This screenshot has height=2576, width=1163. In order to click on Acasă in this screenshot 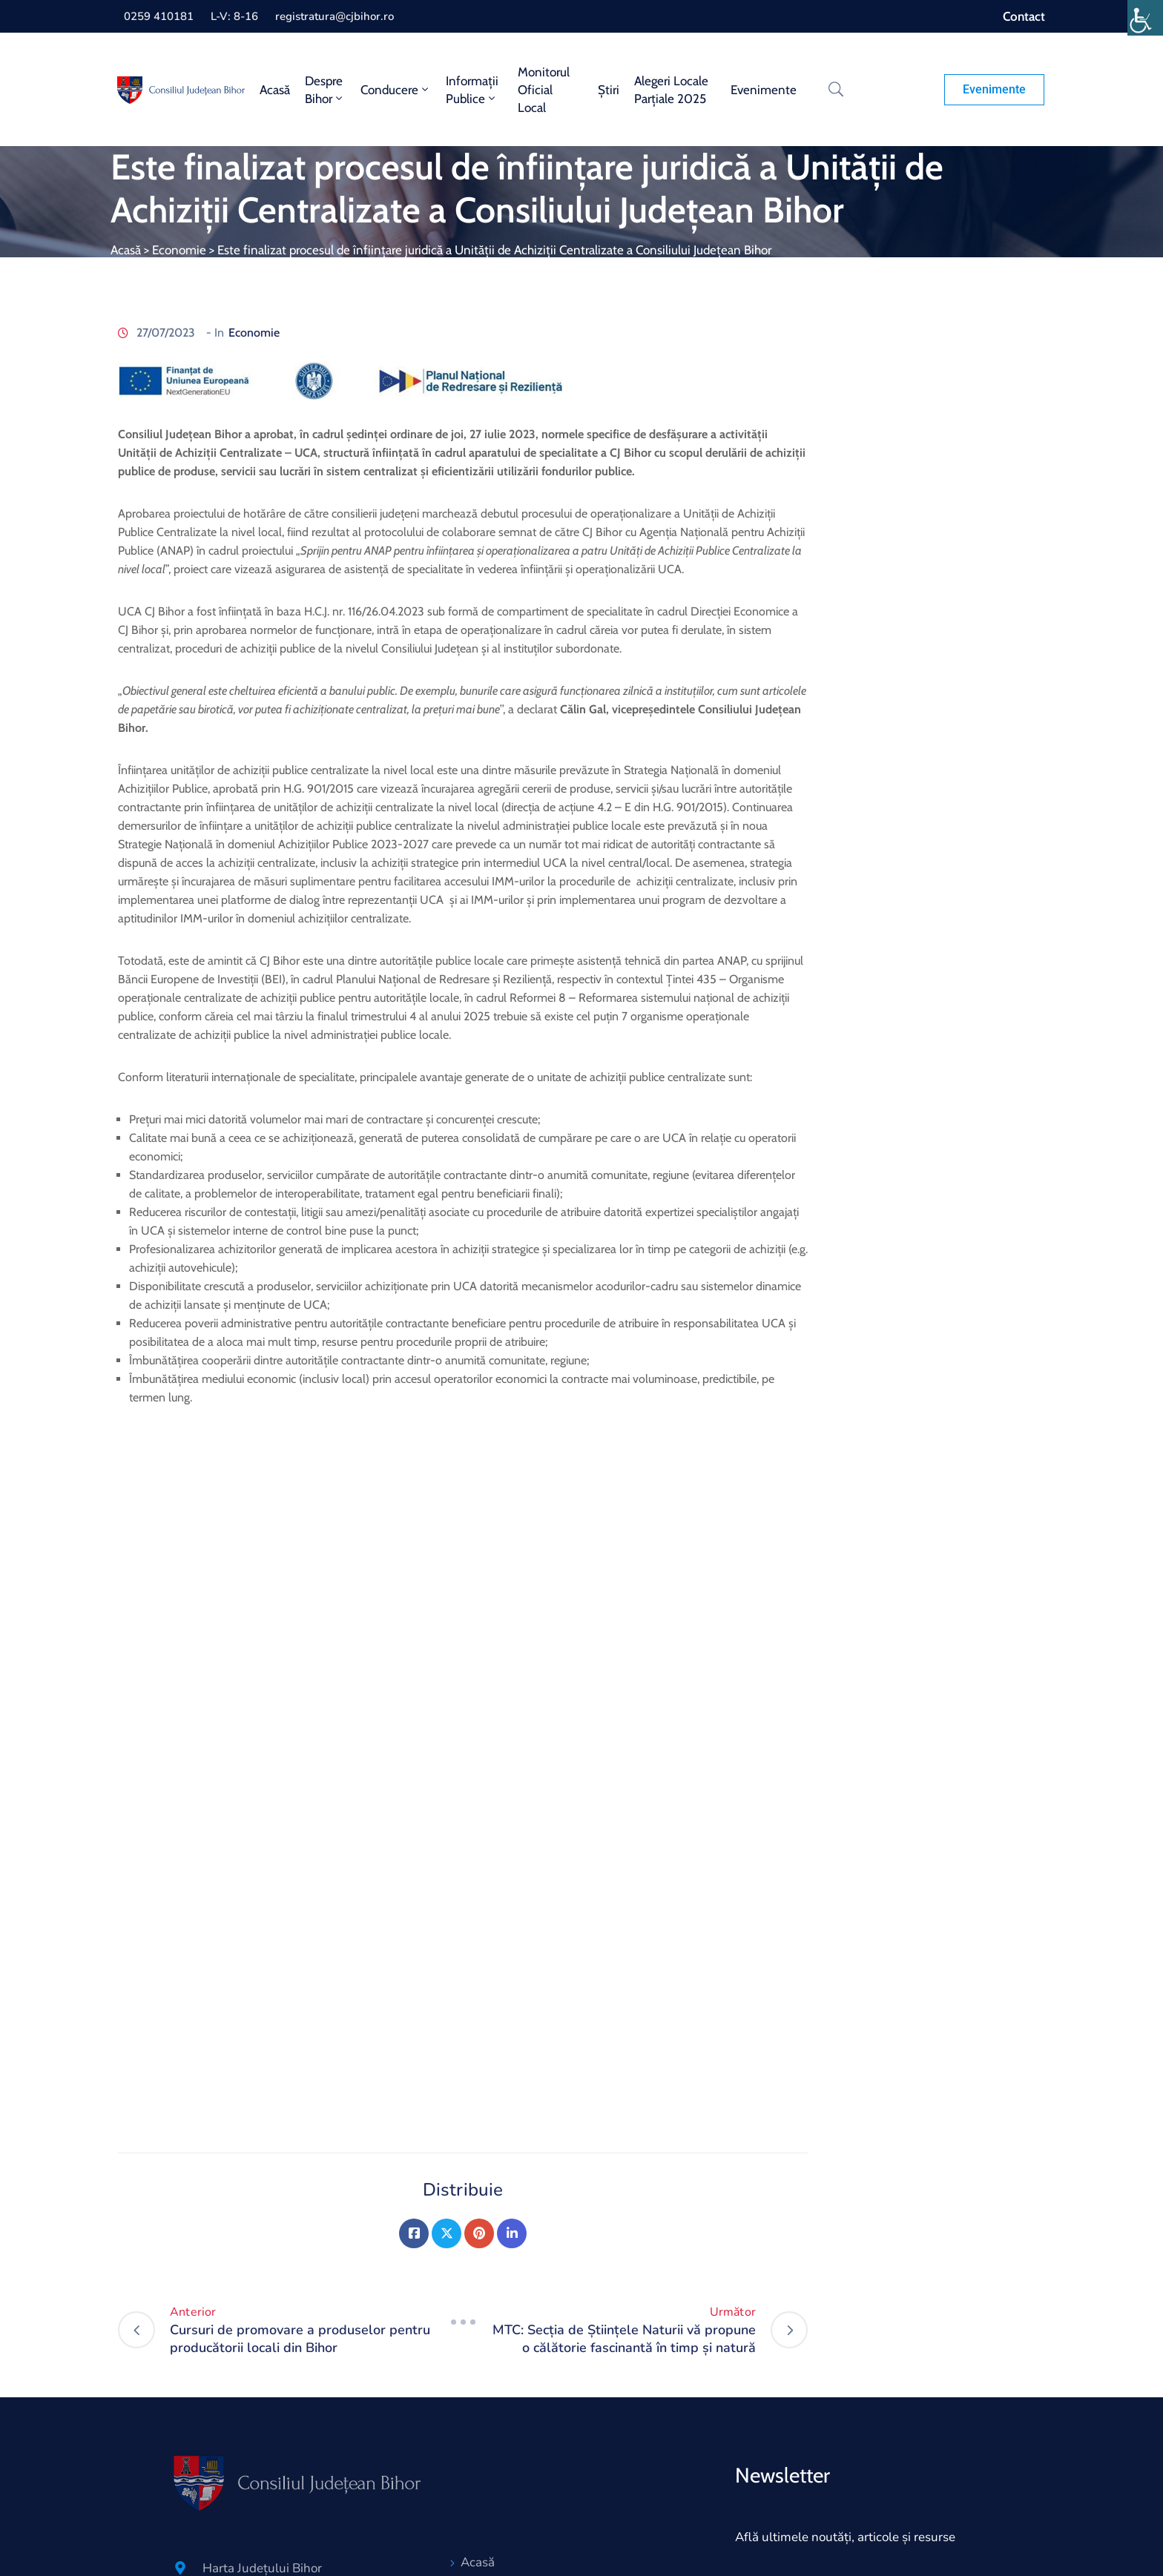, I will do `click(275, 89)`.